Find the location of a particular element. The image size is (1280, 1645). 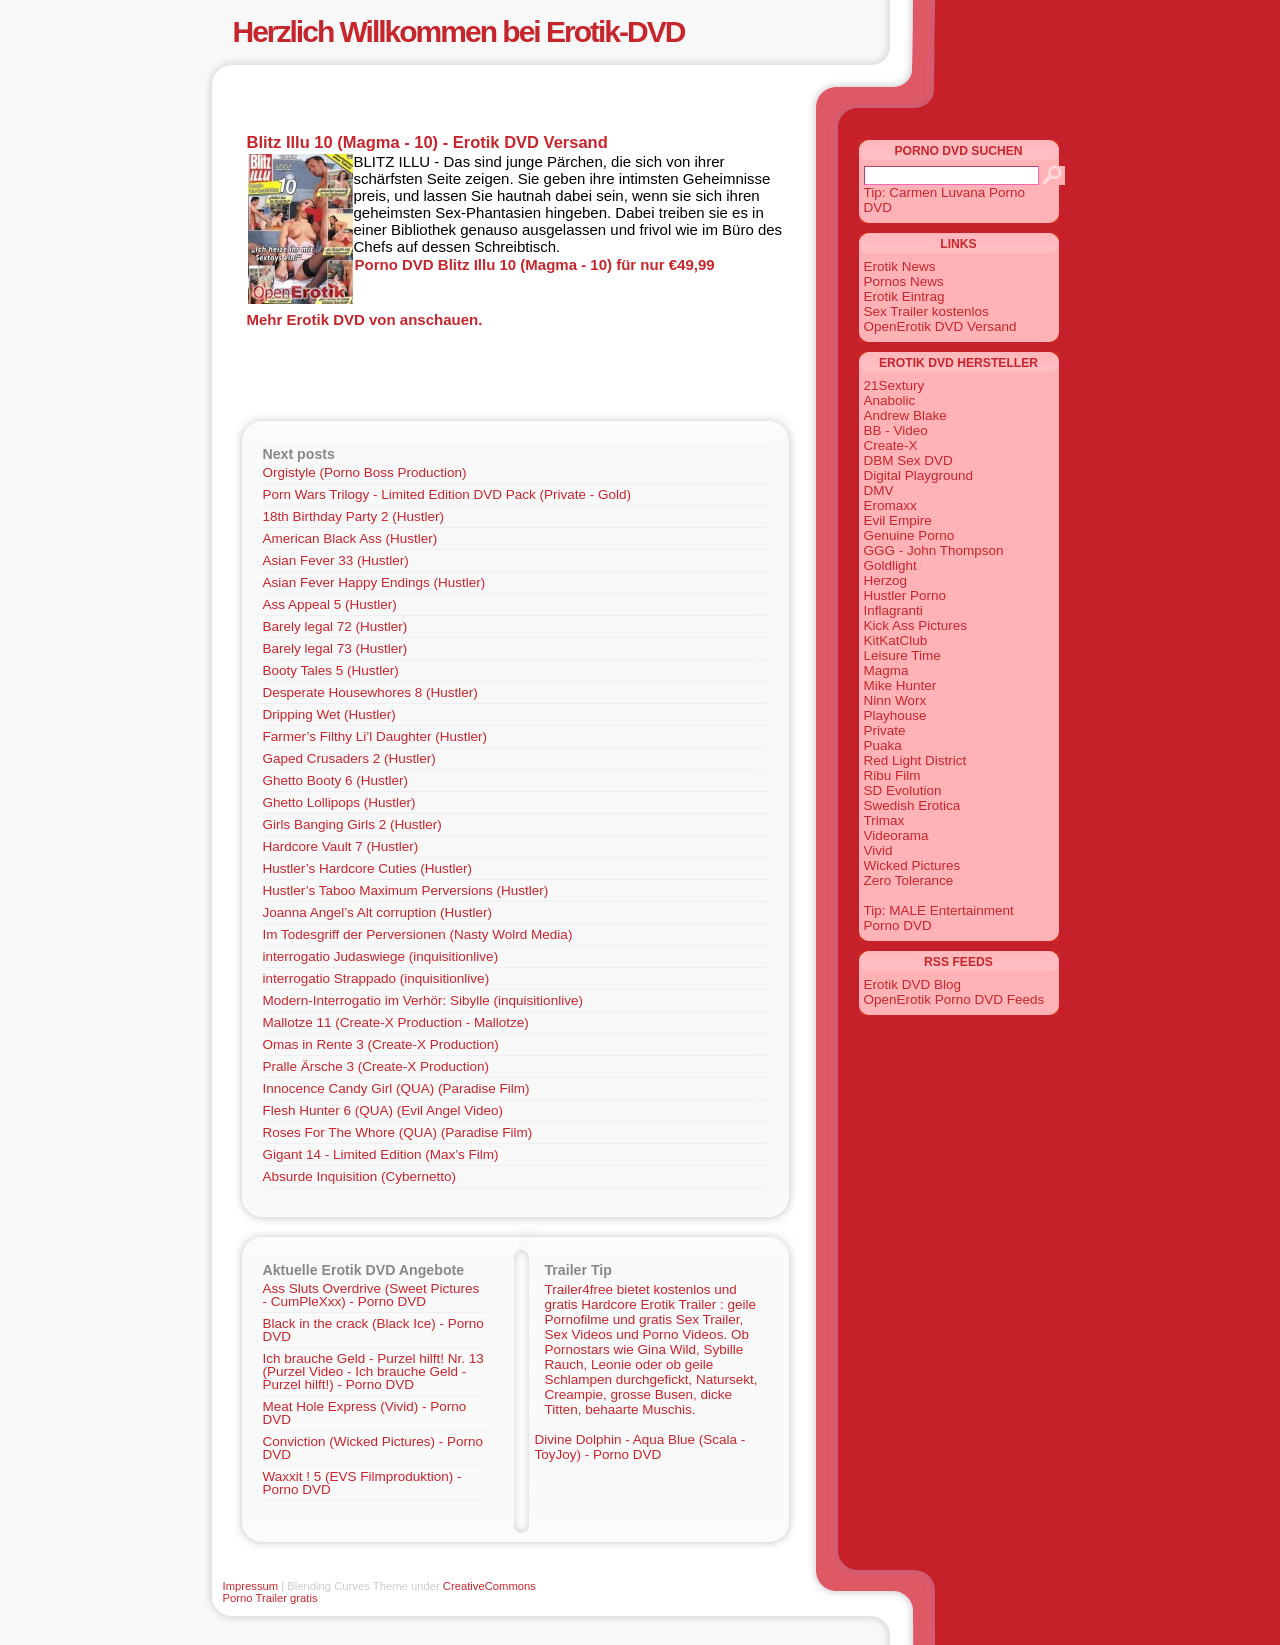

Pralle Ärsche 3 (Create-X Production) is located at coordinates (376, 1066).